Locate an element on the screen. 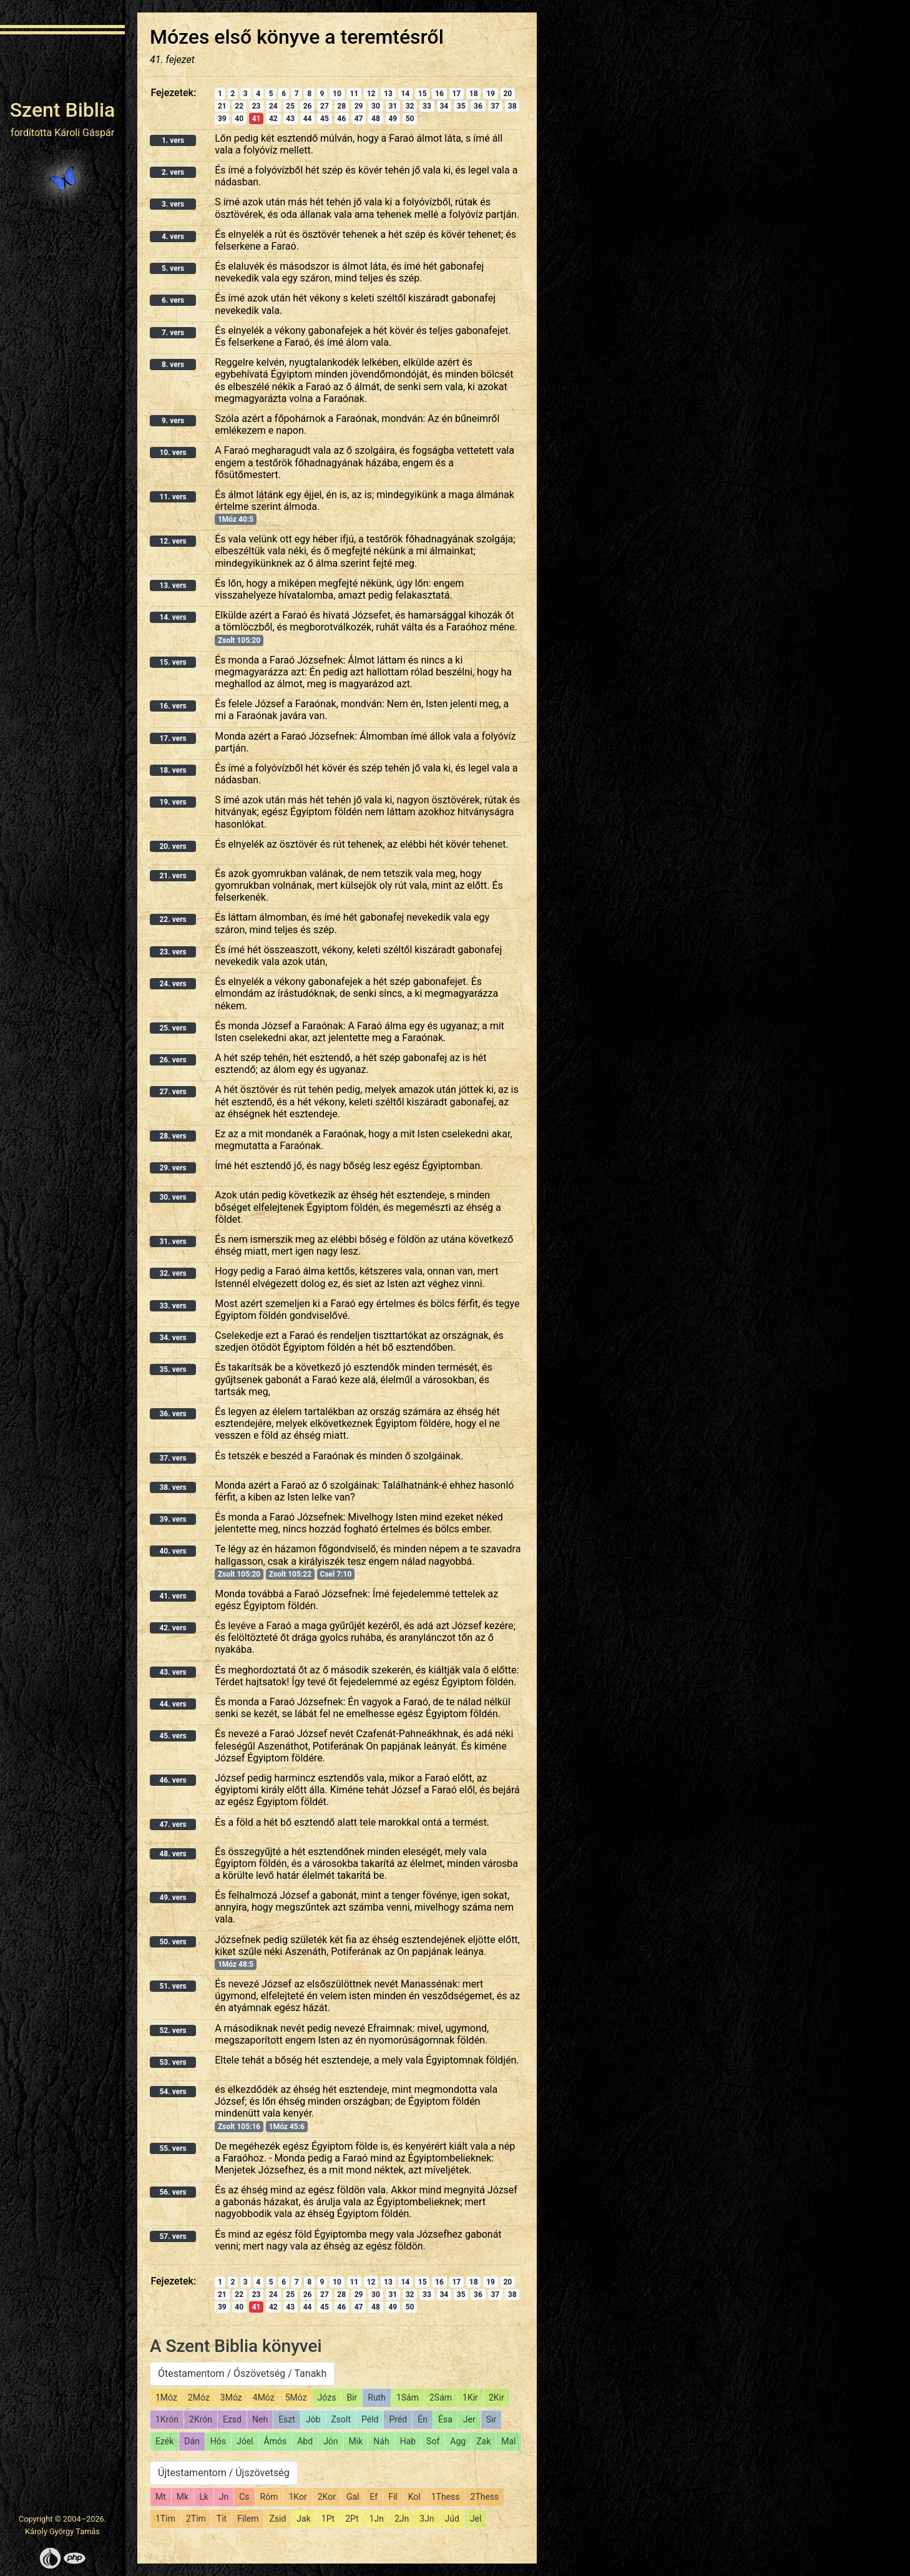 Image resolution: width=910 pixels, height=2576 pixels. Újtestamentom / Újszövetség is located at coordinates (224, 2473).